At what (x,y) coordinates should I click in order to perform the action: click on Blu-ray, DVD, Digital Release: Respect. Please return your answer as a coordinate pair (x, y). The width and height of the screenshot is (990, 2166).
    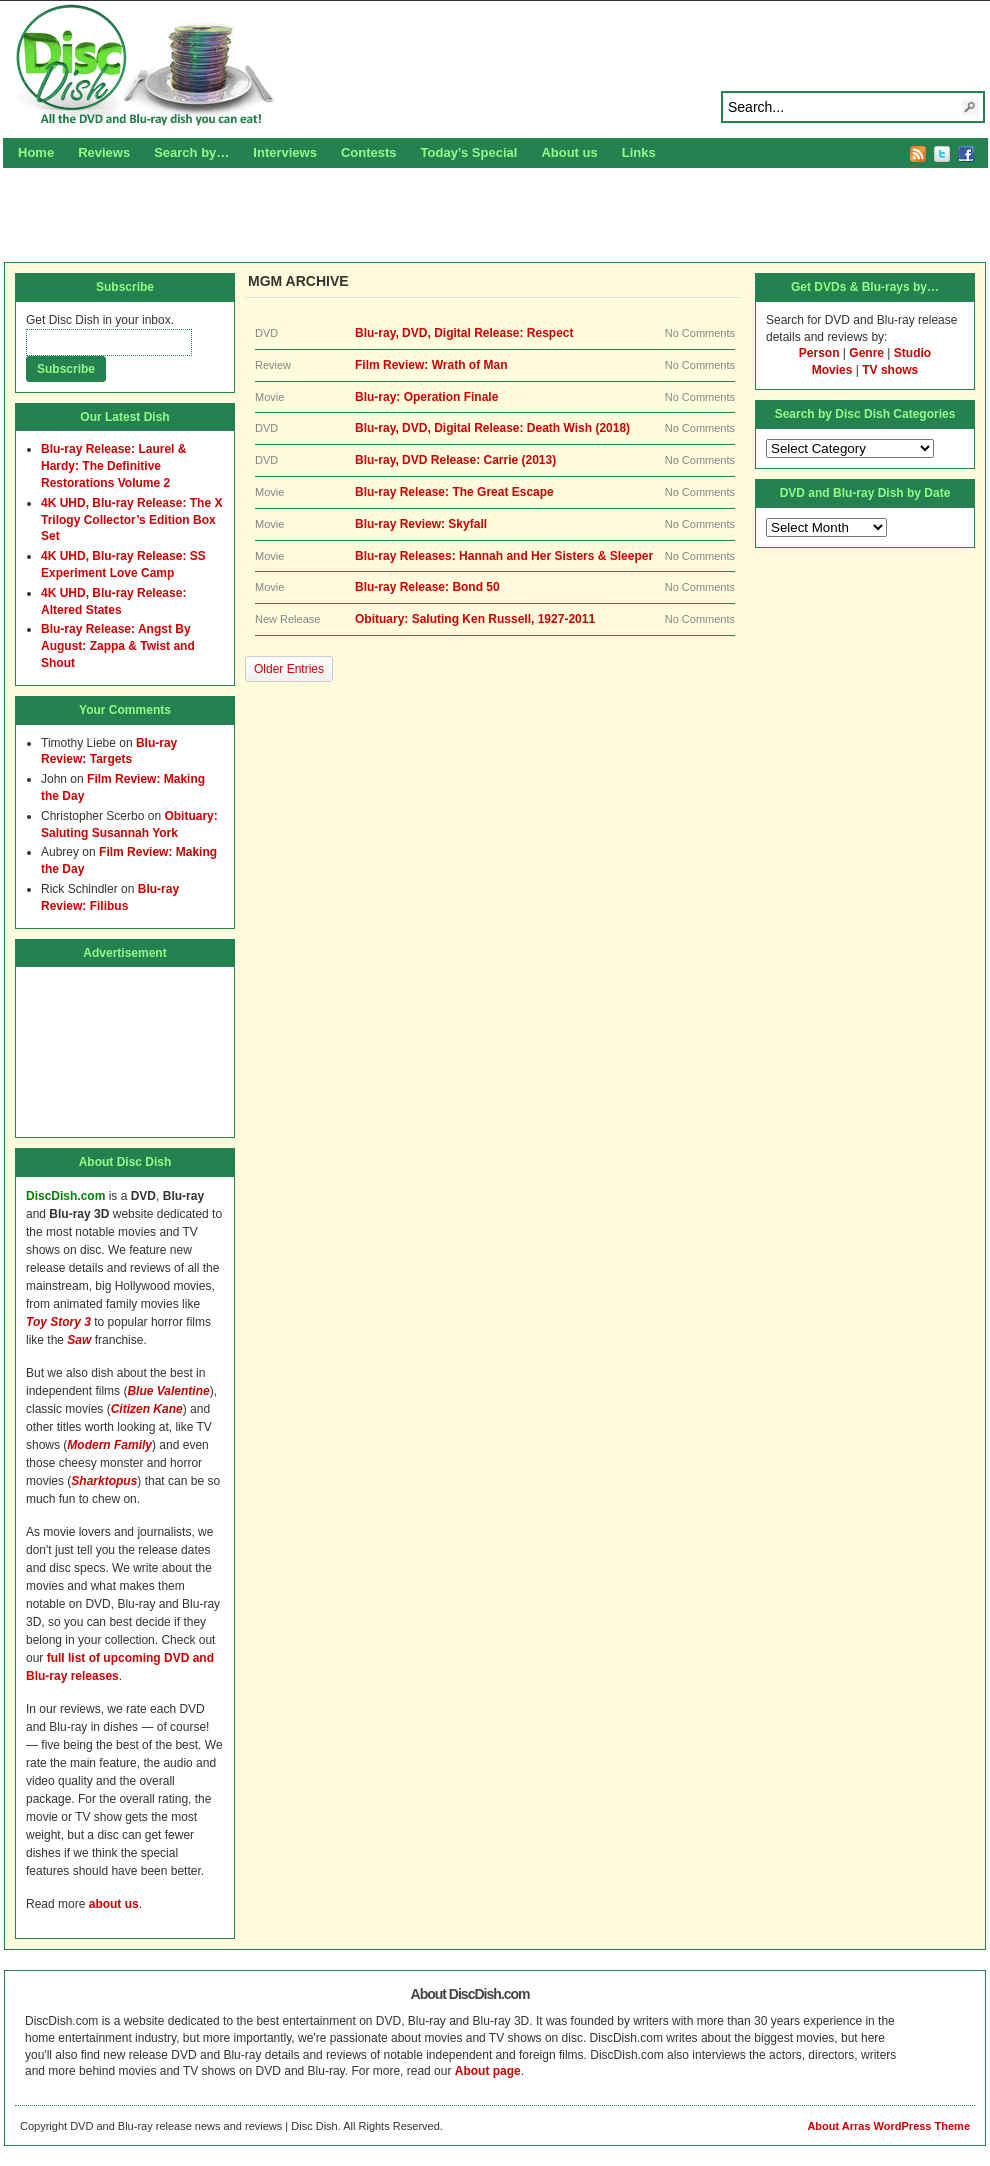
    Looking at the image, I should click on (464, 333).